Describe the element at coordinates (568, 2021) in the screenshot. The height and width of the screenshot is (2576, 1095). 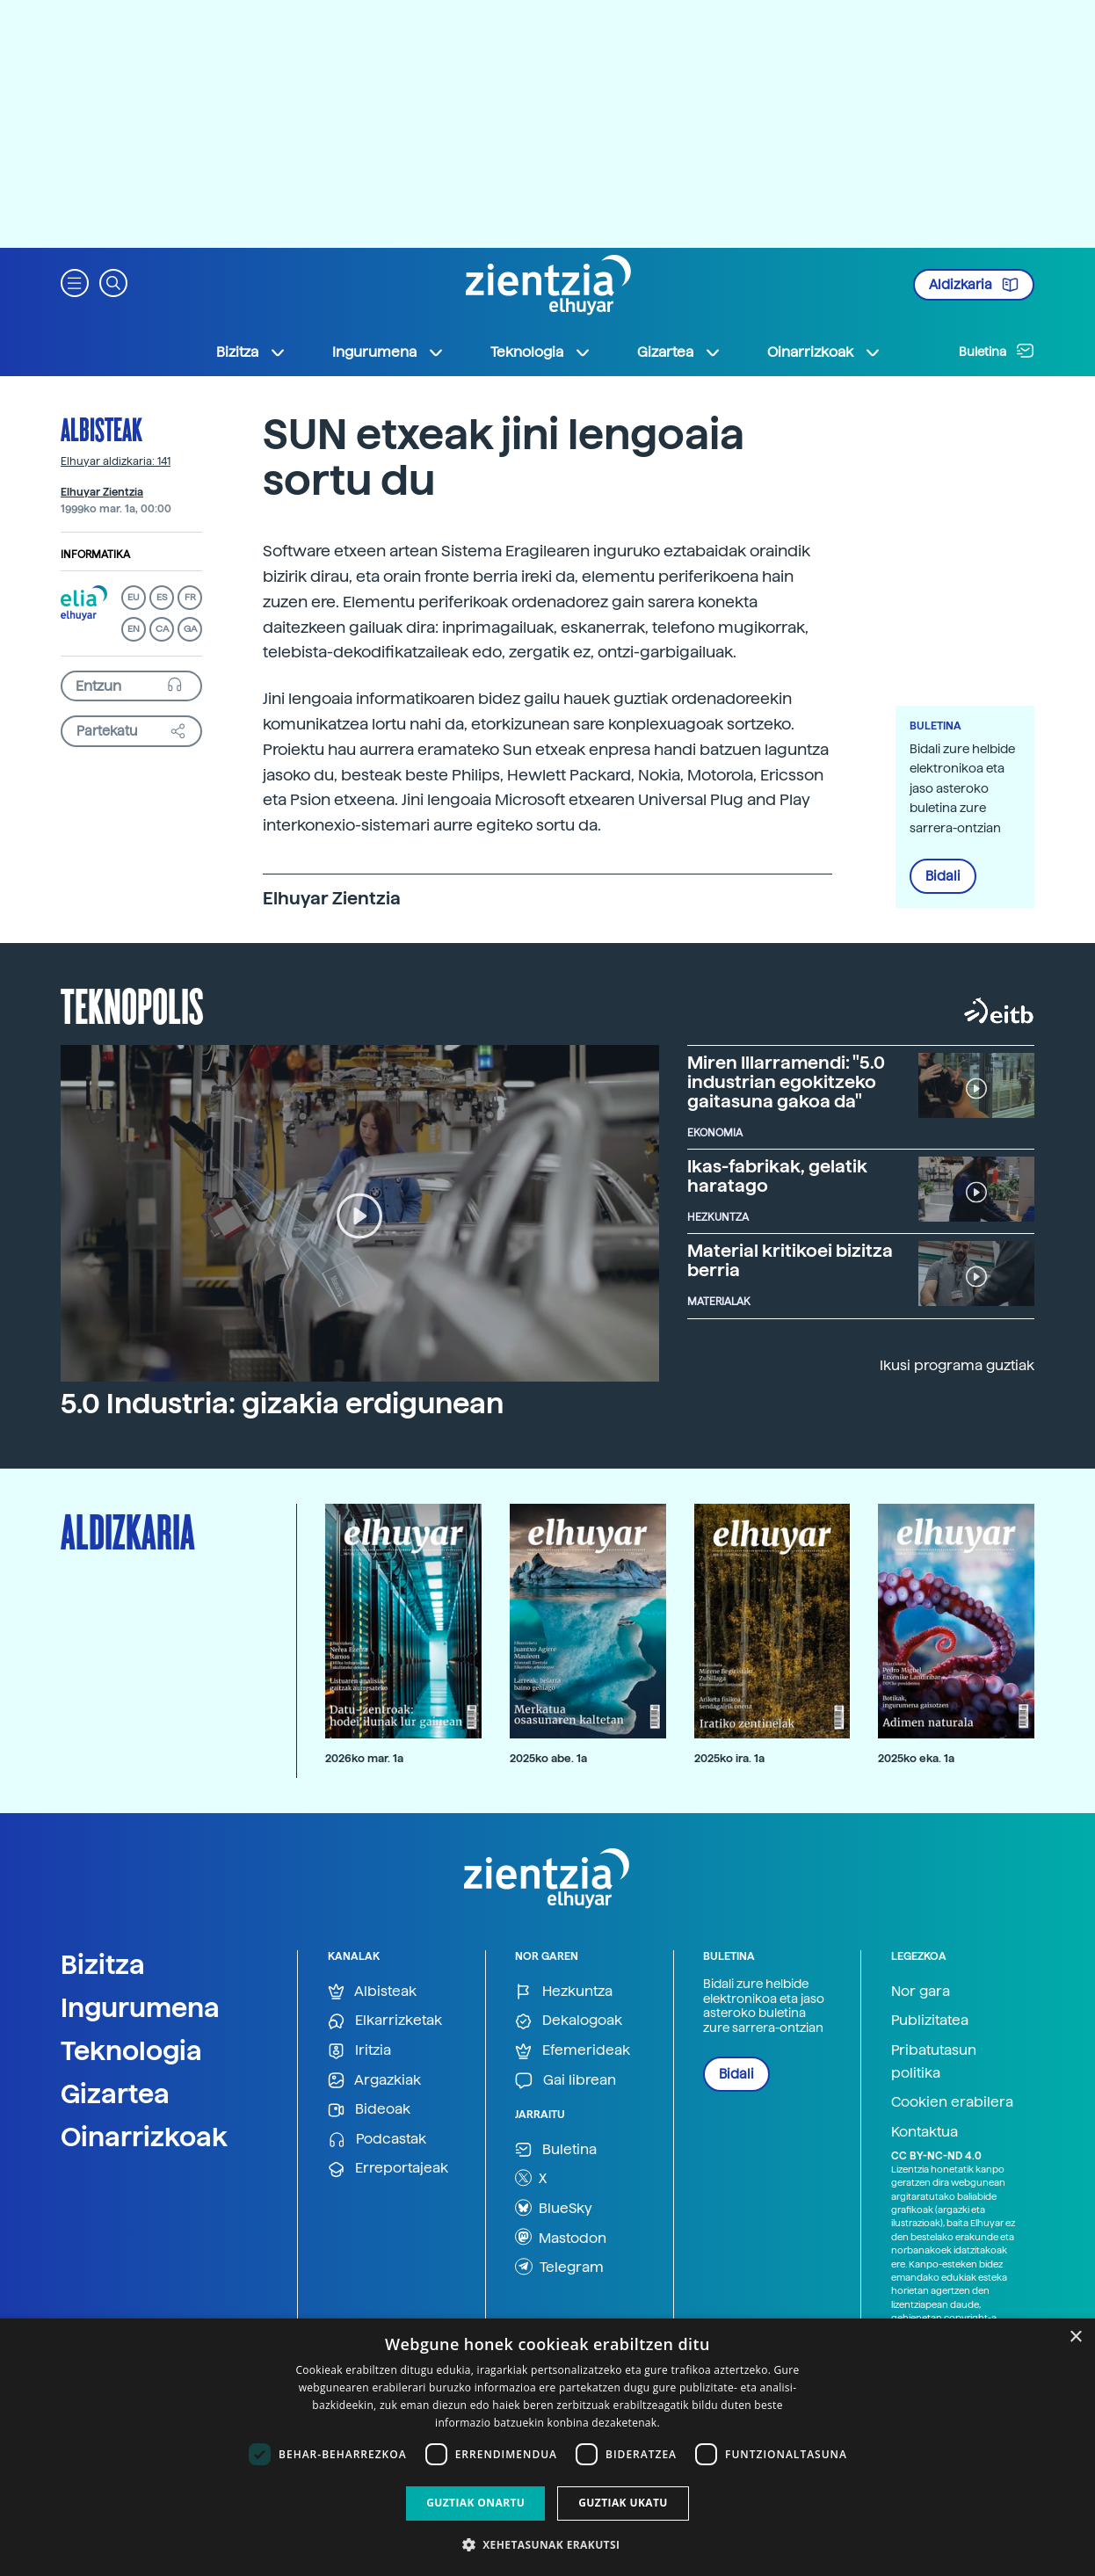
I see `Dekalogoak` at that location.